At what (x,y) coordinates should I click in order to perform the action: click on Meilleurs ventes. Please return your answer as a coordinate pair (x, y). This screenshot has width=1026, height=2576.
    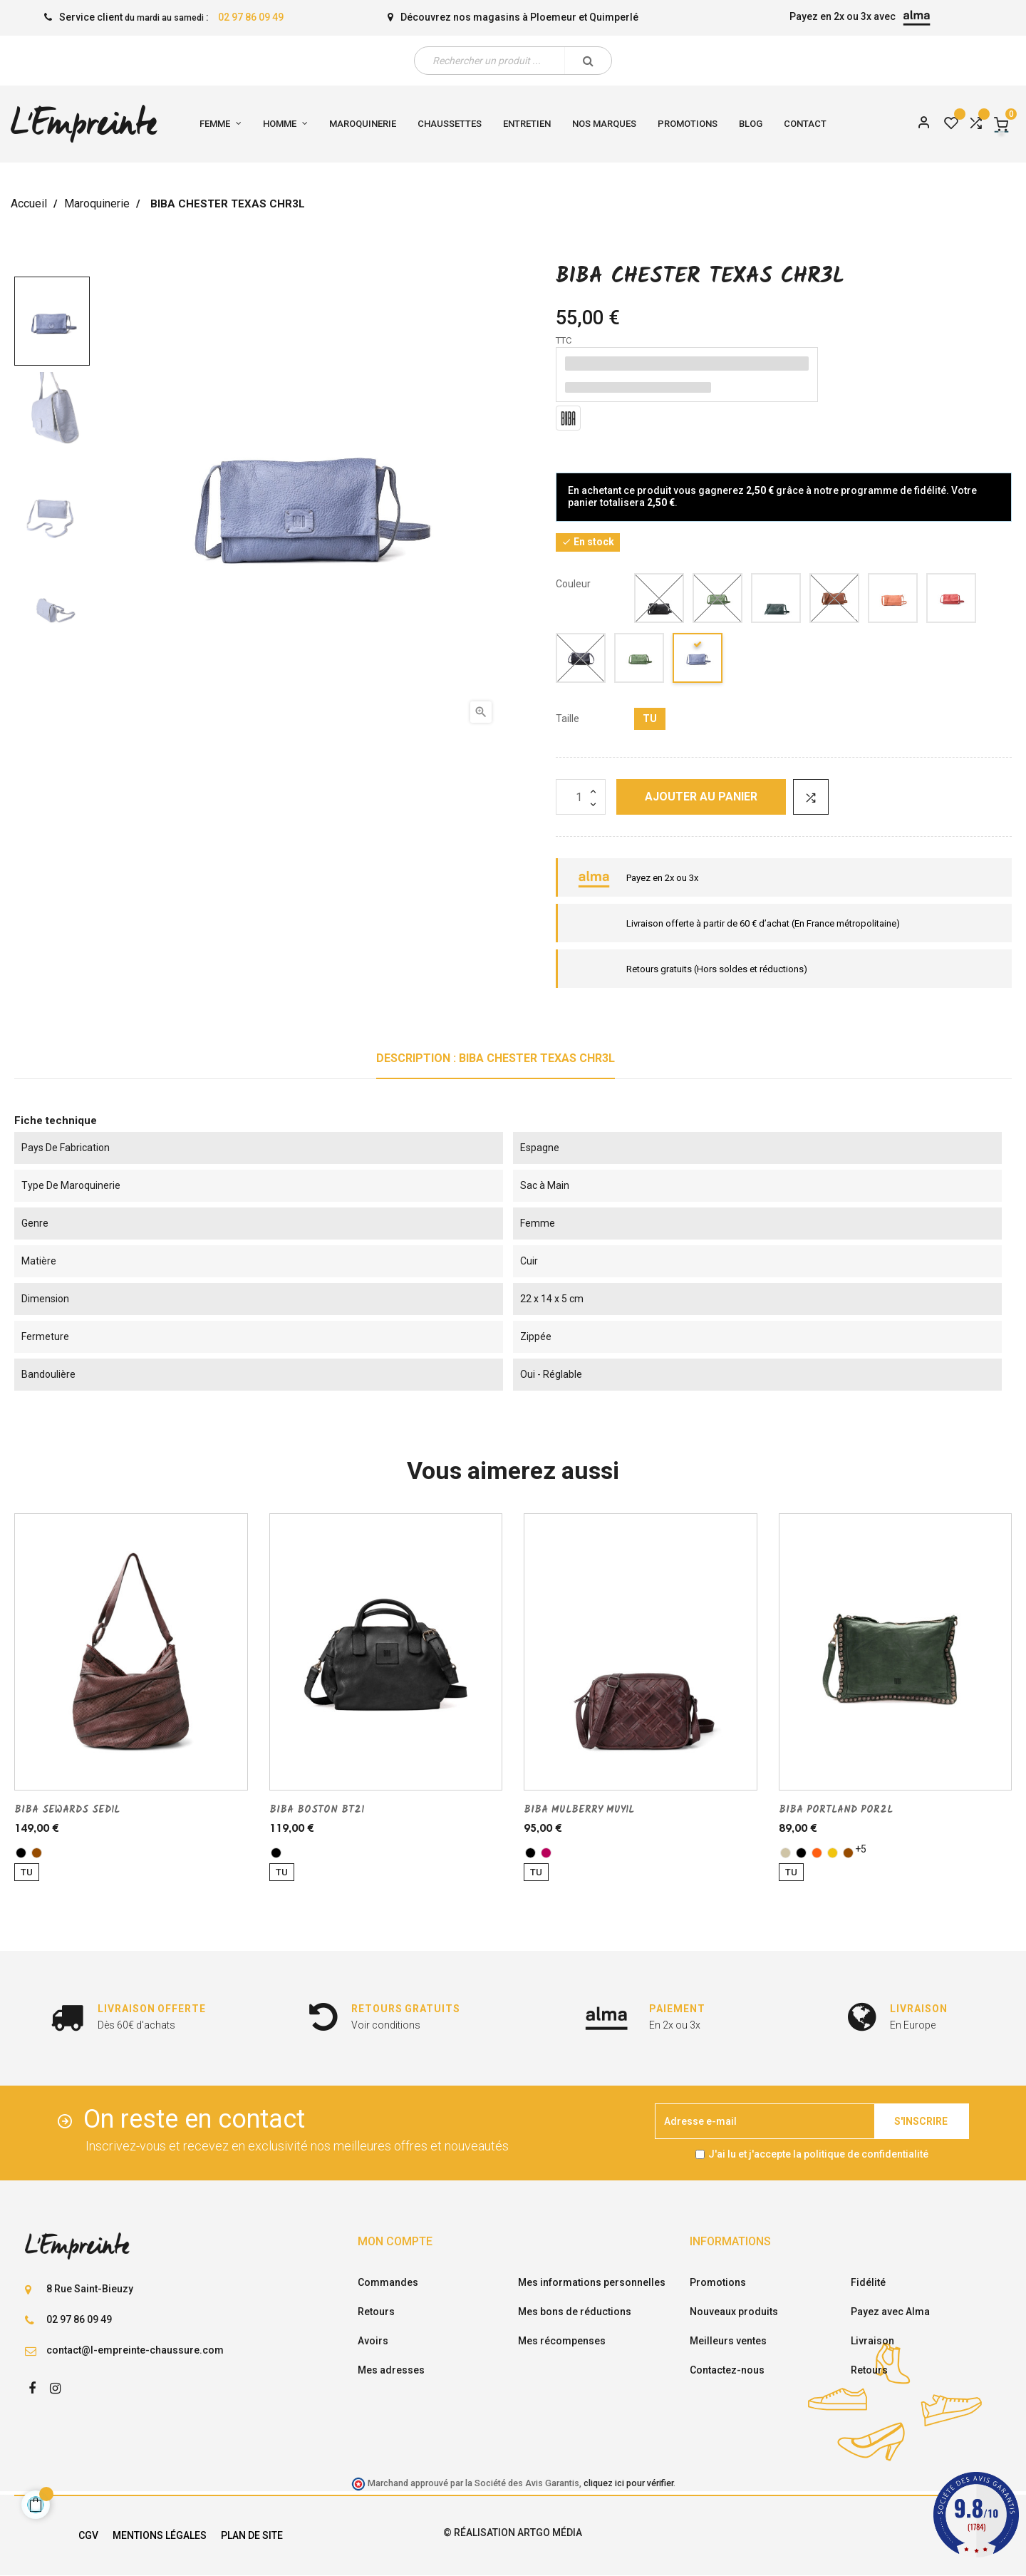
    Looking at the image, I should click on (728, 2340).